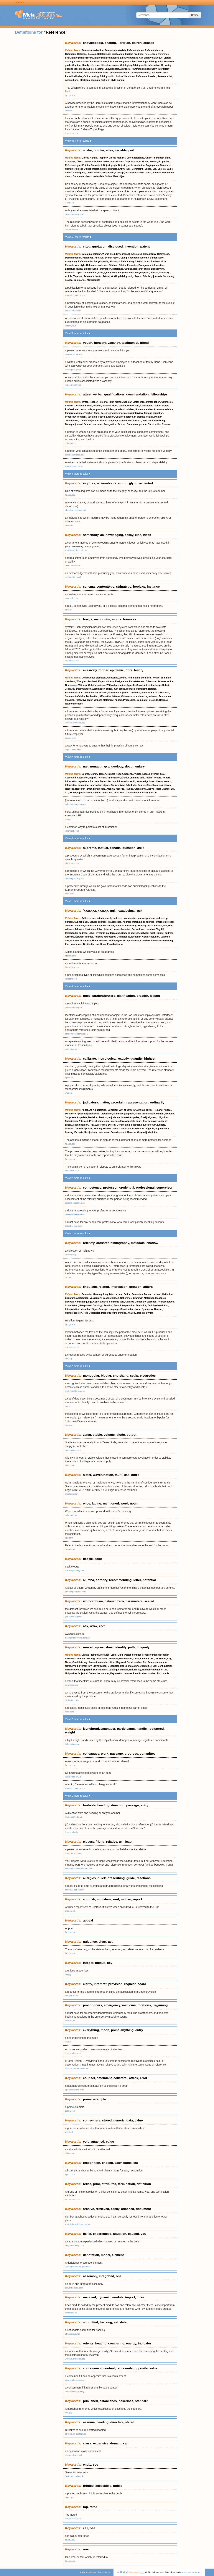 The width and height of the screenshot is (214, 2576). I want to click on Object, so click(85, 157).